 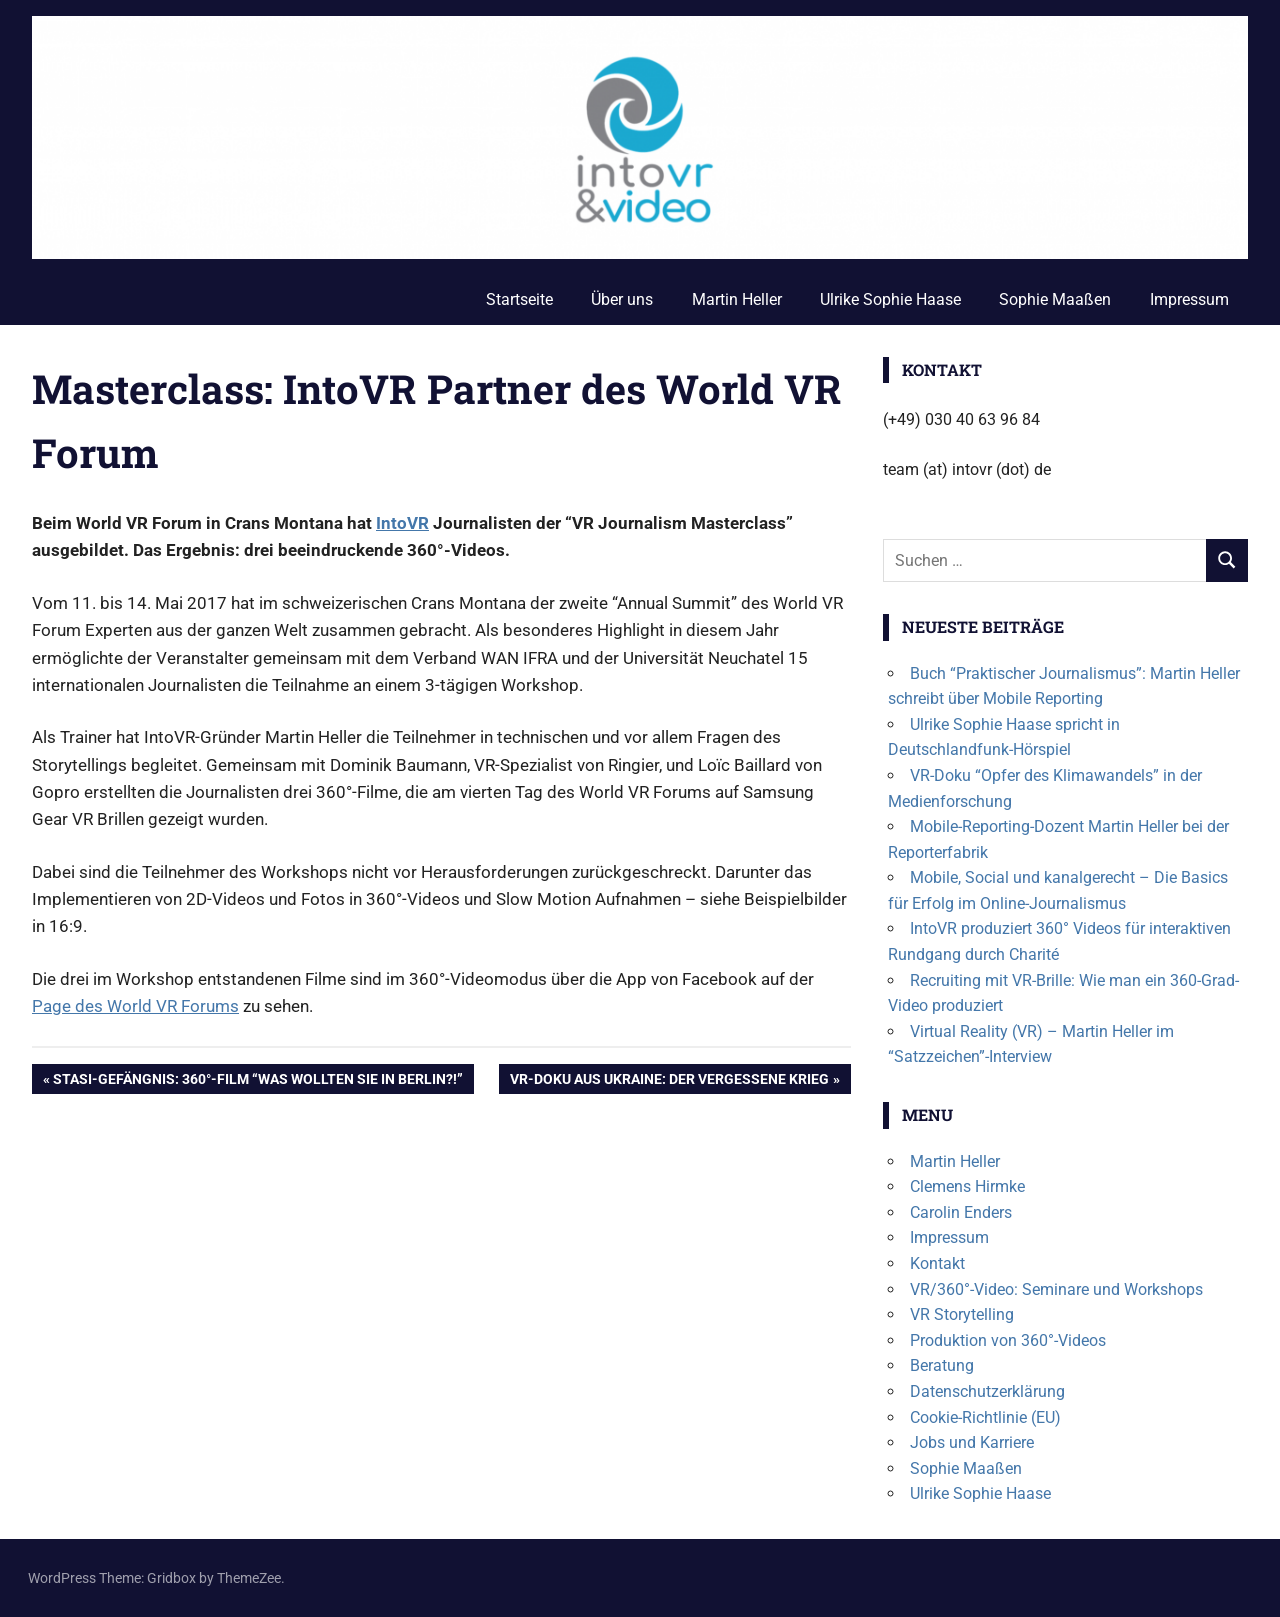 What do you see at coordinates (890, 299) in the screenshot?
I see `Ulrike Sophie Haase` at bounding box center [890, 299].